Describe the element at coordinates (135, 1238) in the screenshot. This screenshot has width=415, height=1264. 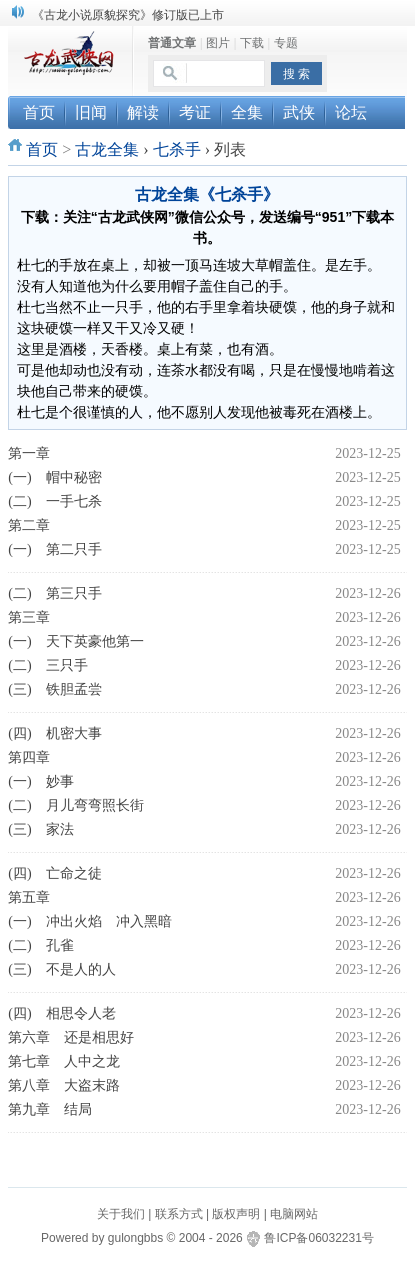
I see `gulongbbs` at that location.